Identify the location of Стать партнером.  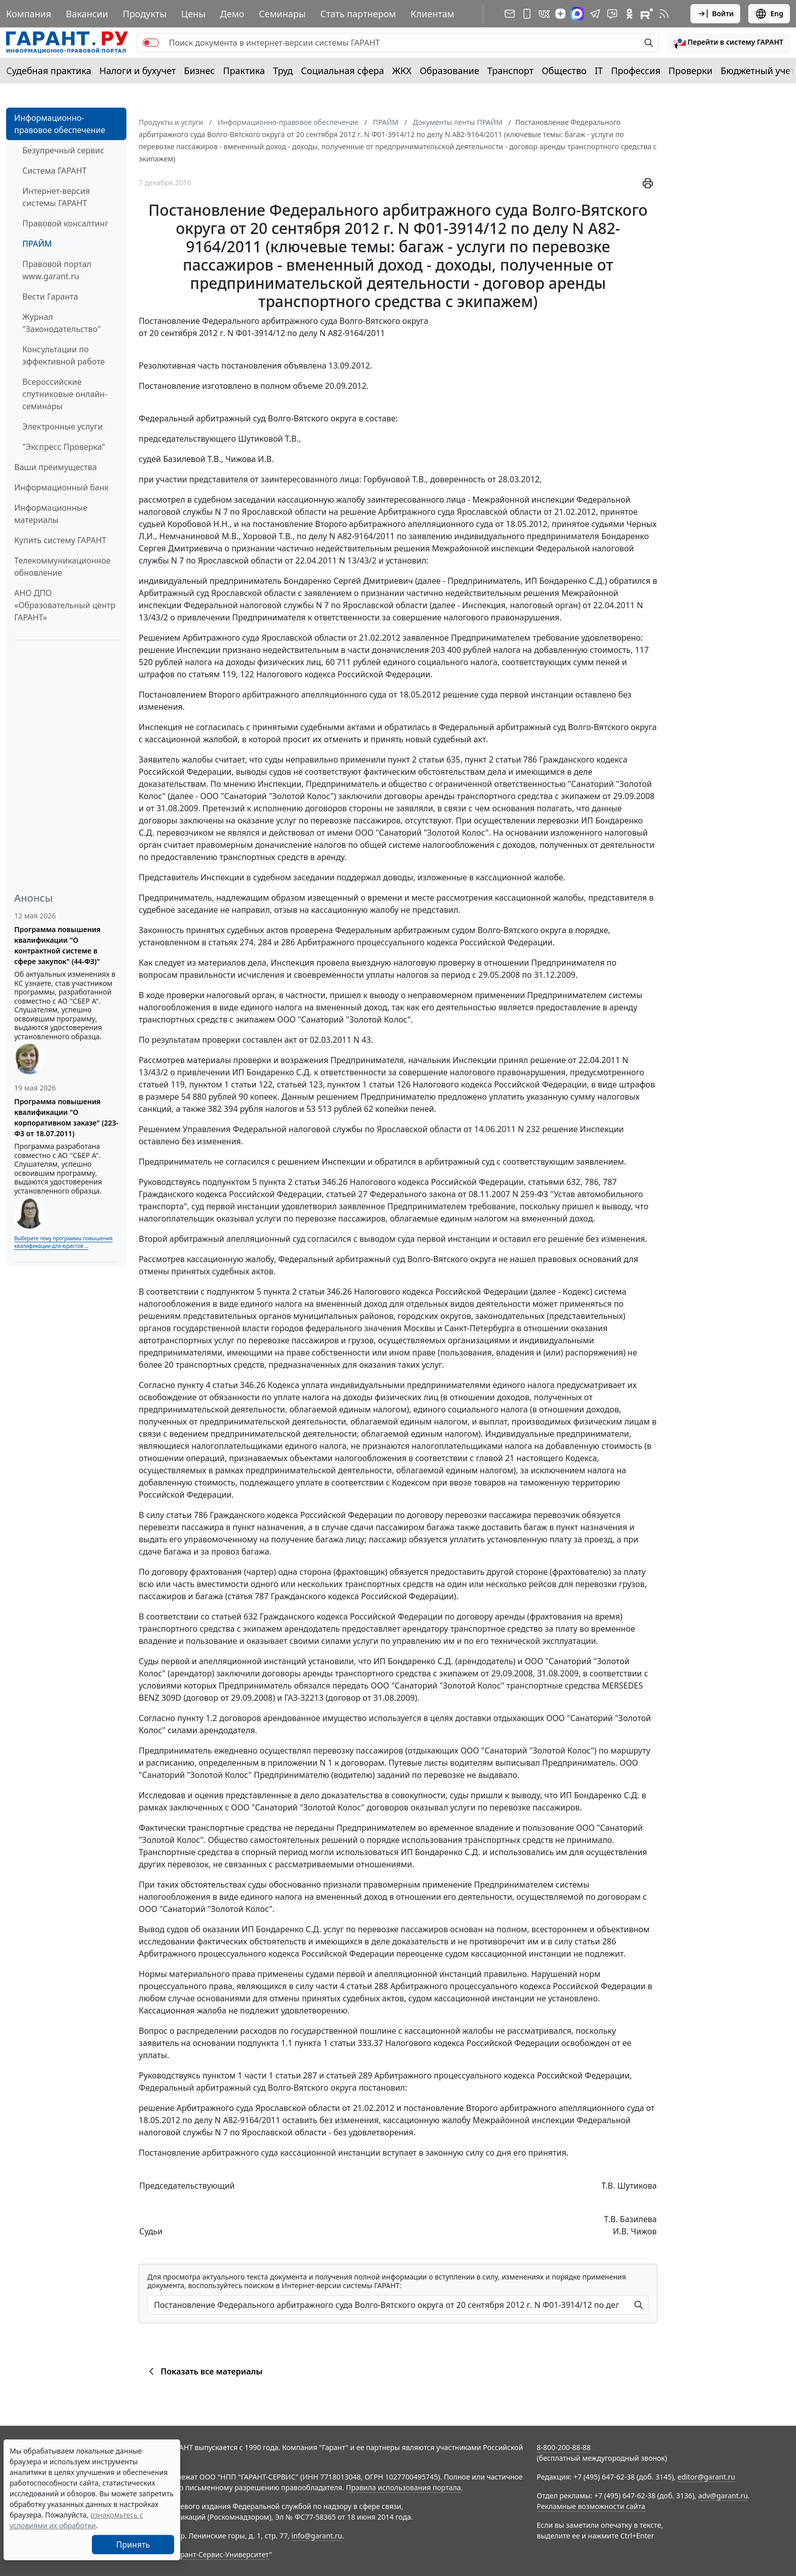
(358, 14).